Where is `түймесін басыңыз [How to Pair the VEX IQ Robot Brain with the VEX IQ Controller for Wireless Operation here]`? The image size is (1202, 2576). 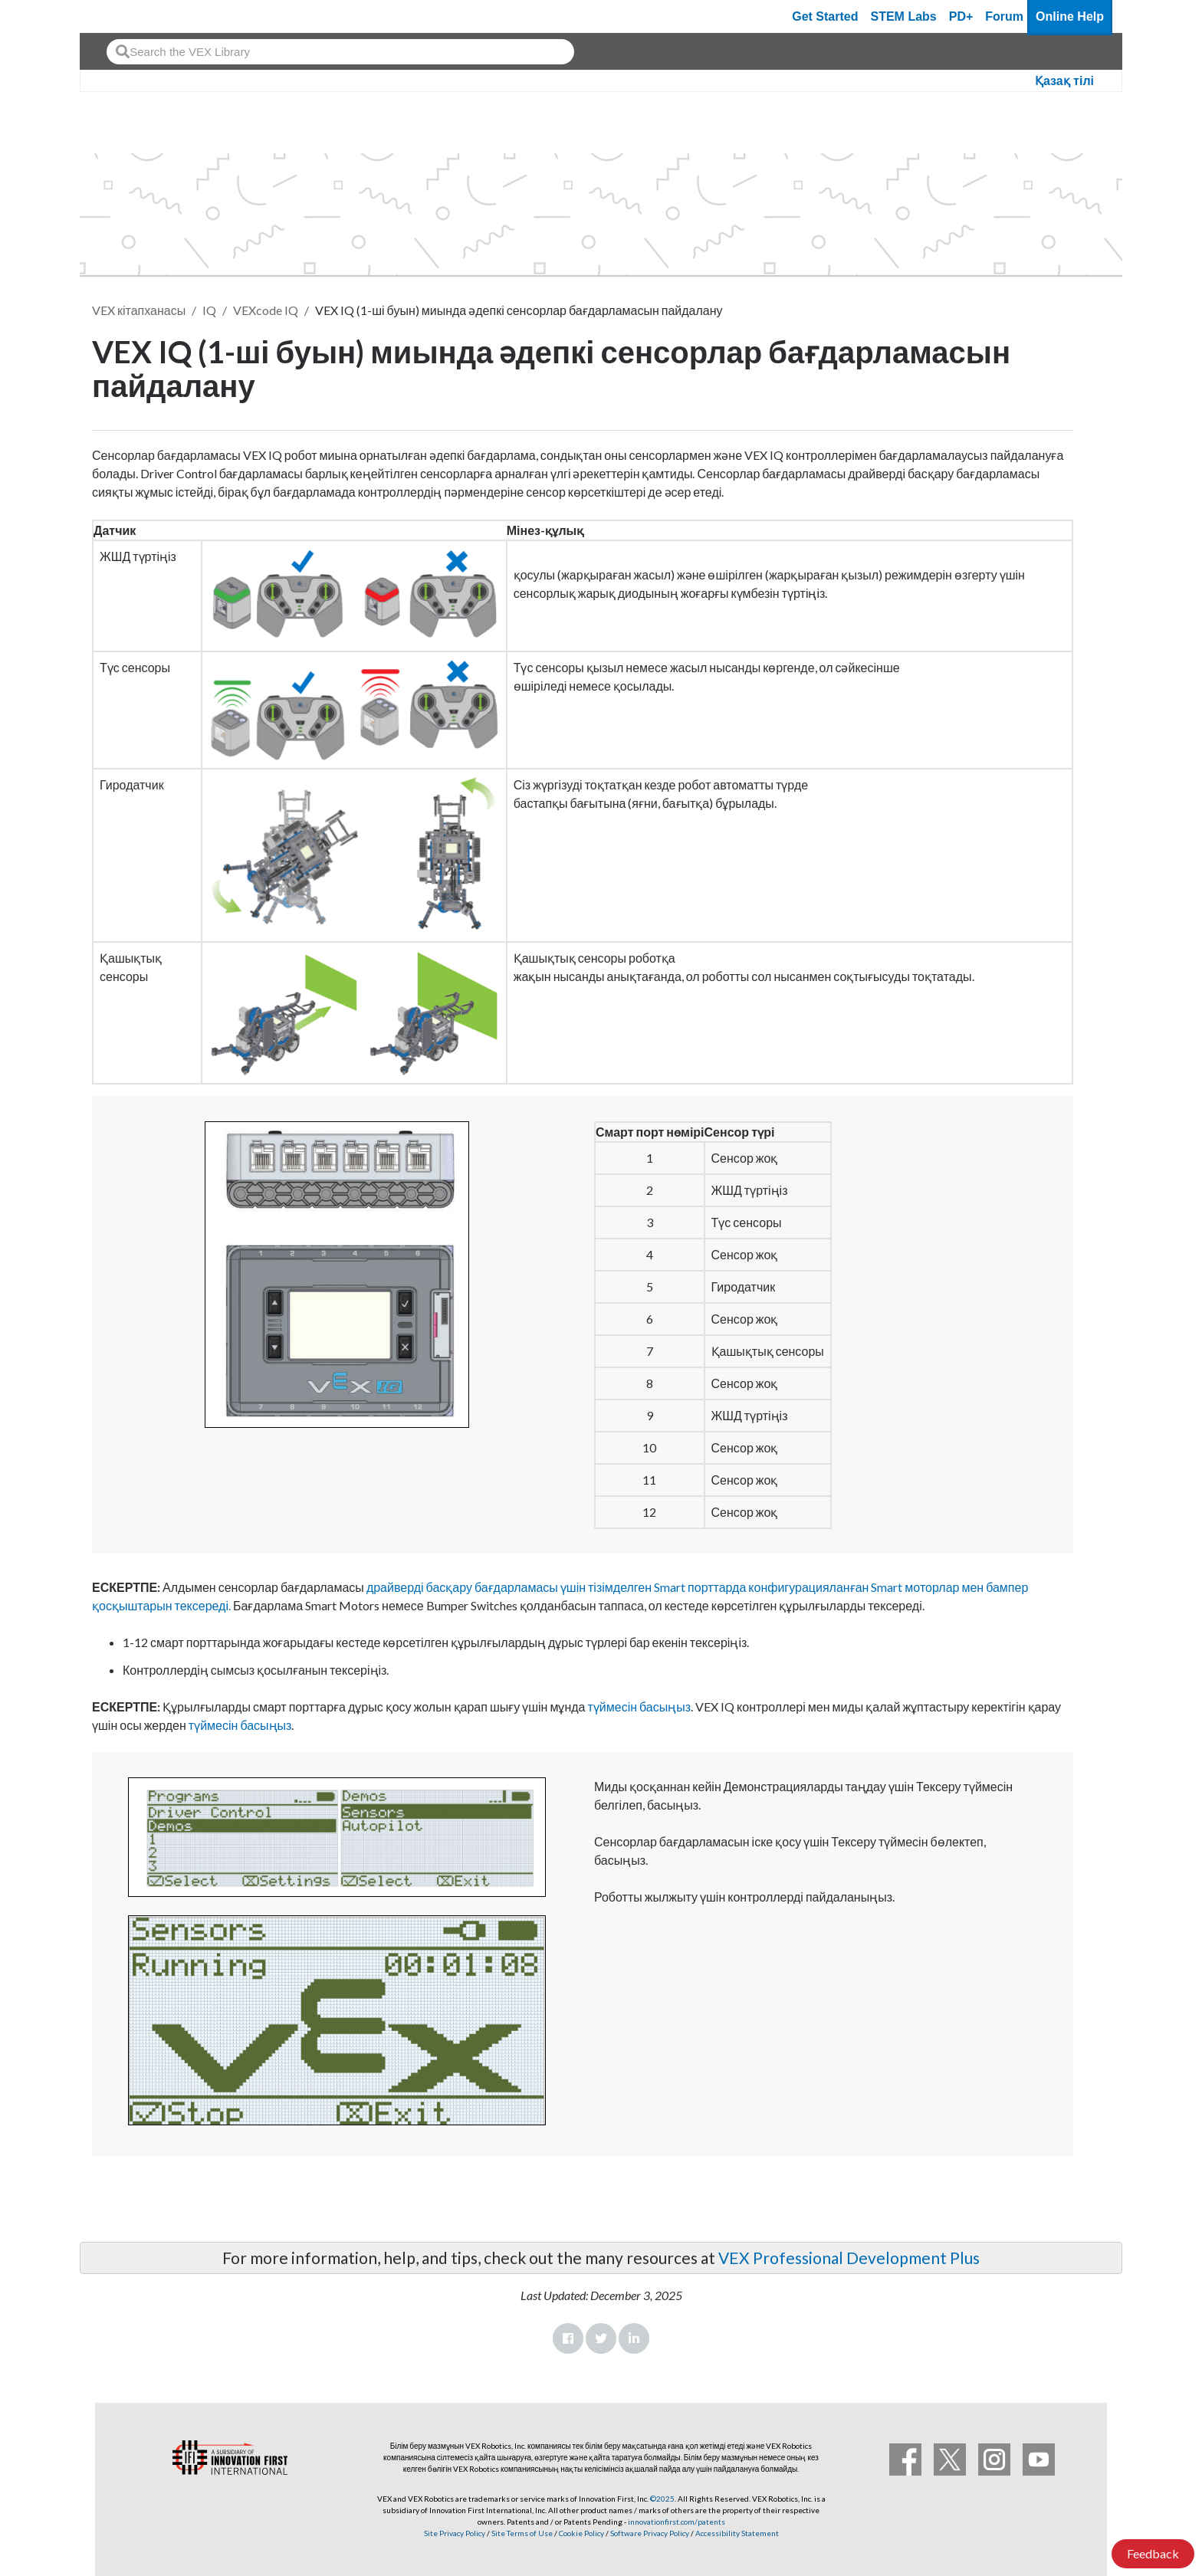 түймесін басыңыз [How to Pair the VEX IQ Robot Brain with the VEX IQ Controller for Wireless Operation here] is located at coordinates (240, 1725).